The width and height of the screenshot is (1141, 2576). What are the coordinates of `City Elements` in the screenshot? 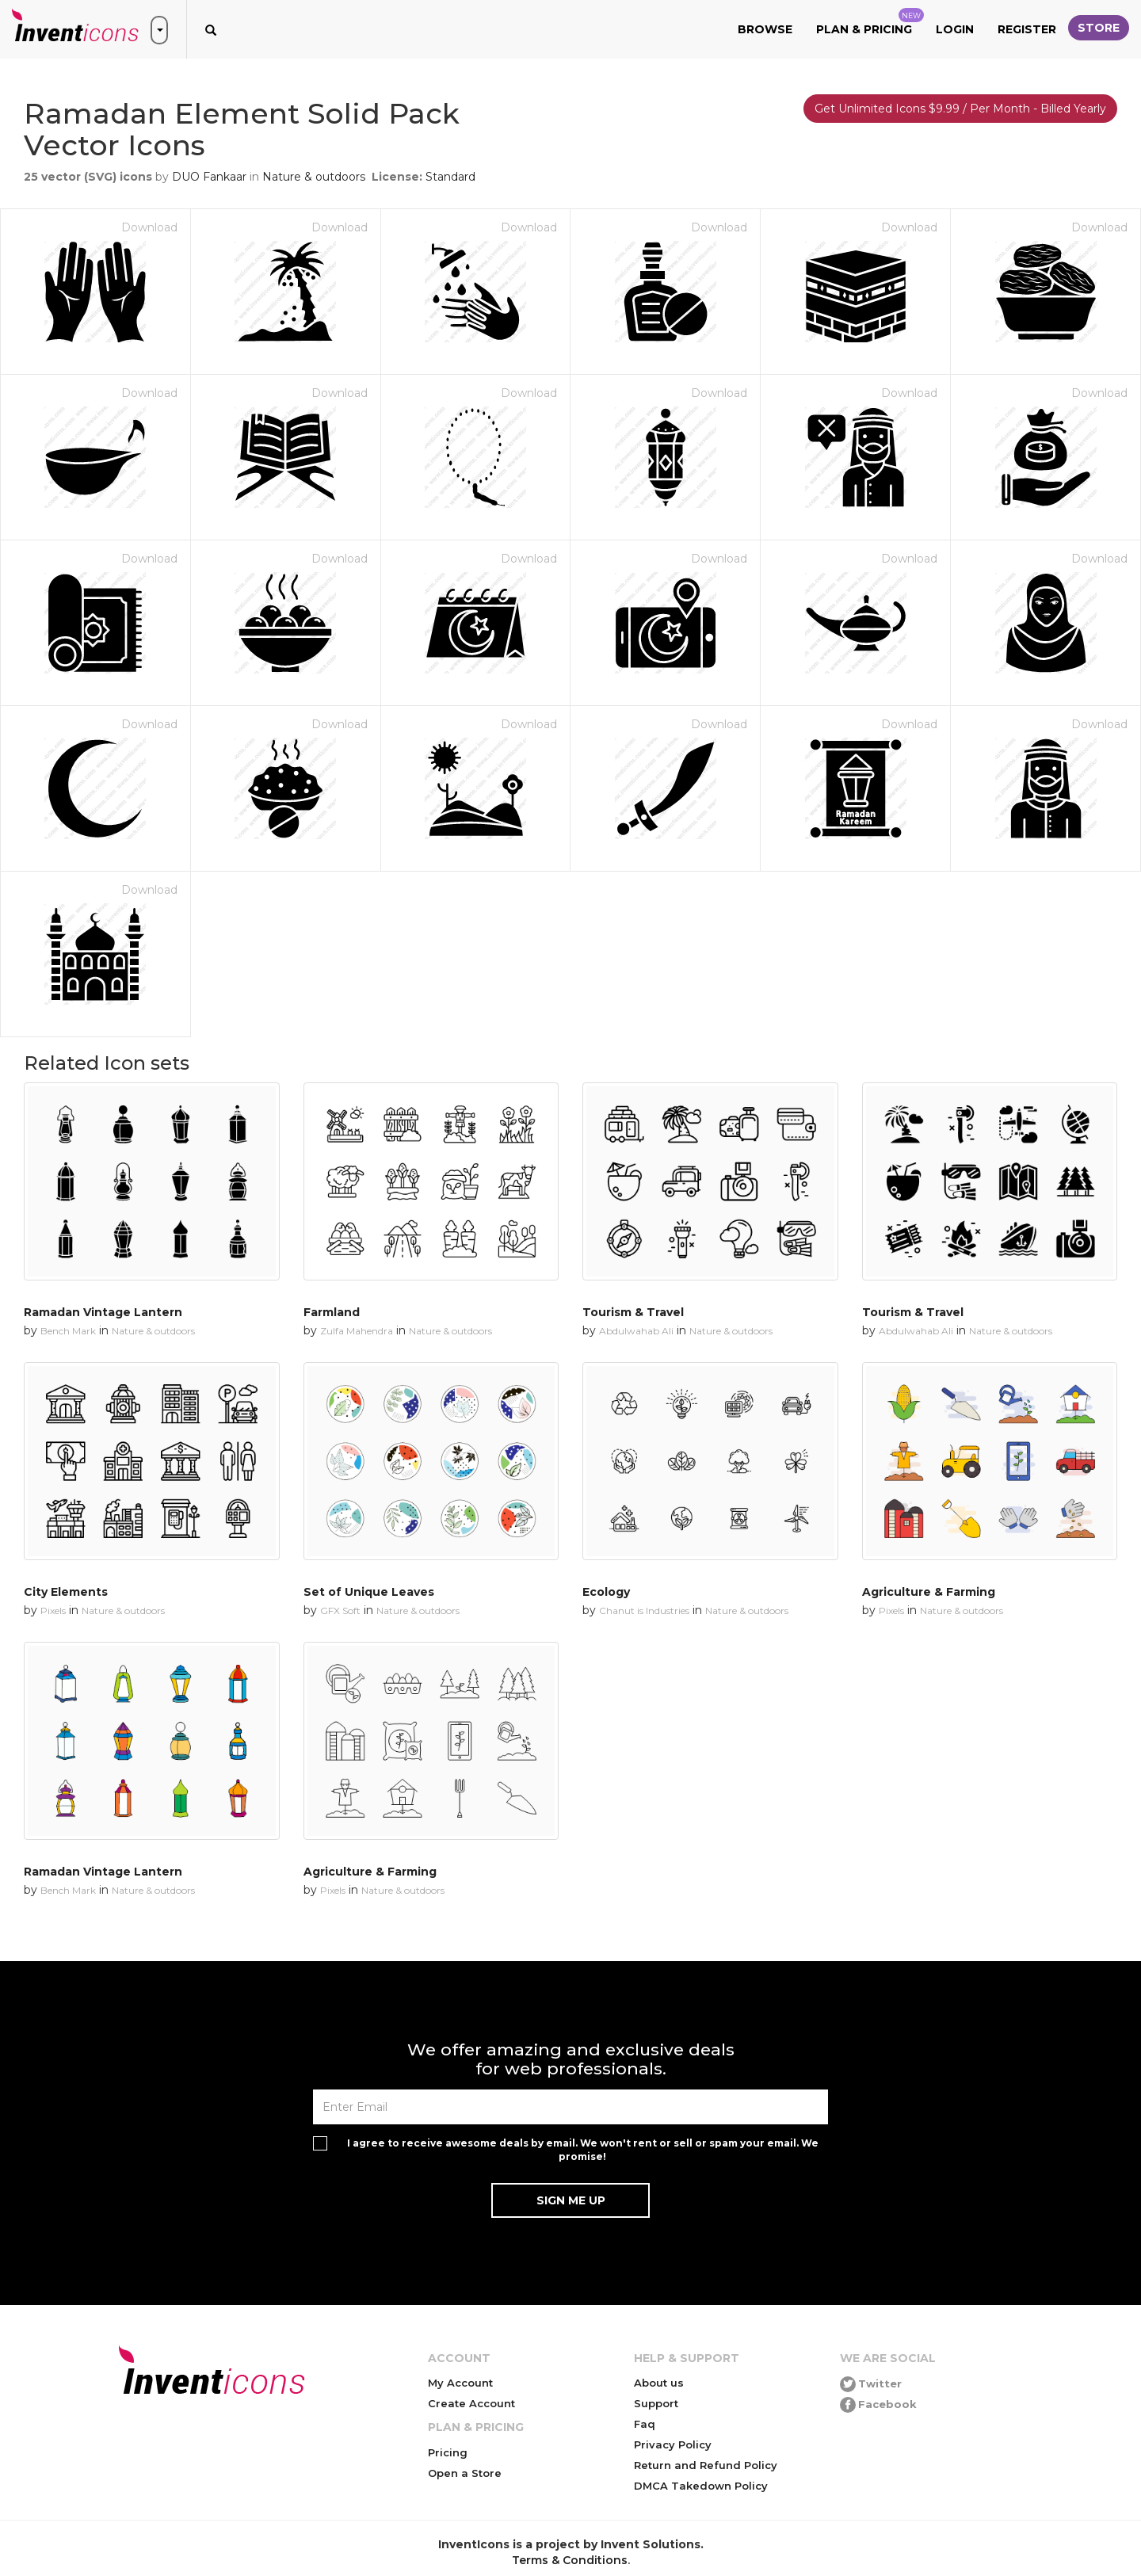 It's located at (66, 1592).